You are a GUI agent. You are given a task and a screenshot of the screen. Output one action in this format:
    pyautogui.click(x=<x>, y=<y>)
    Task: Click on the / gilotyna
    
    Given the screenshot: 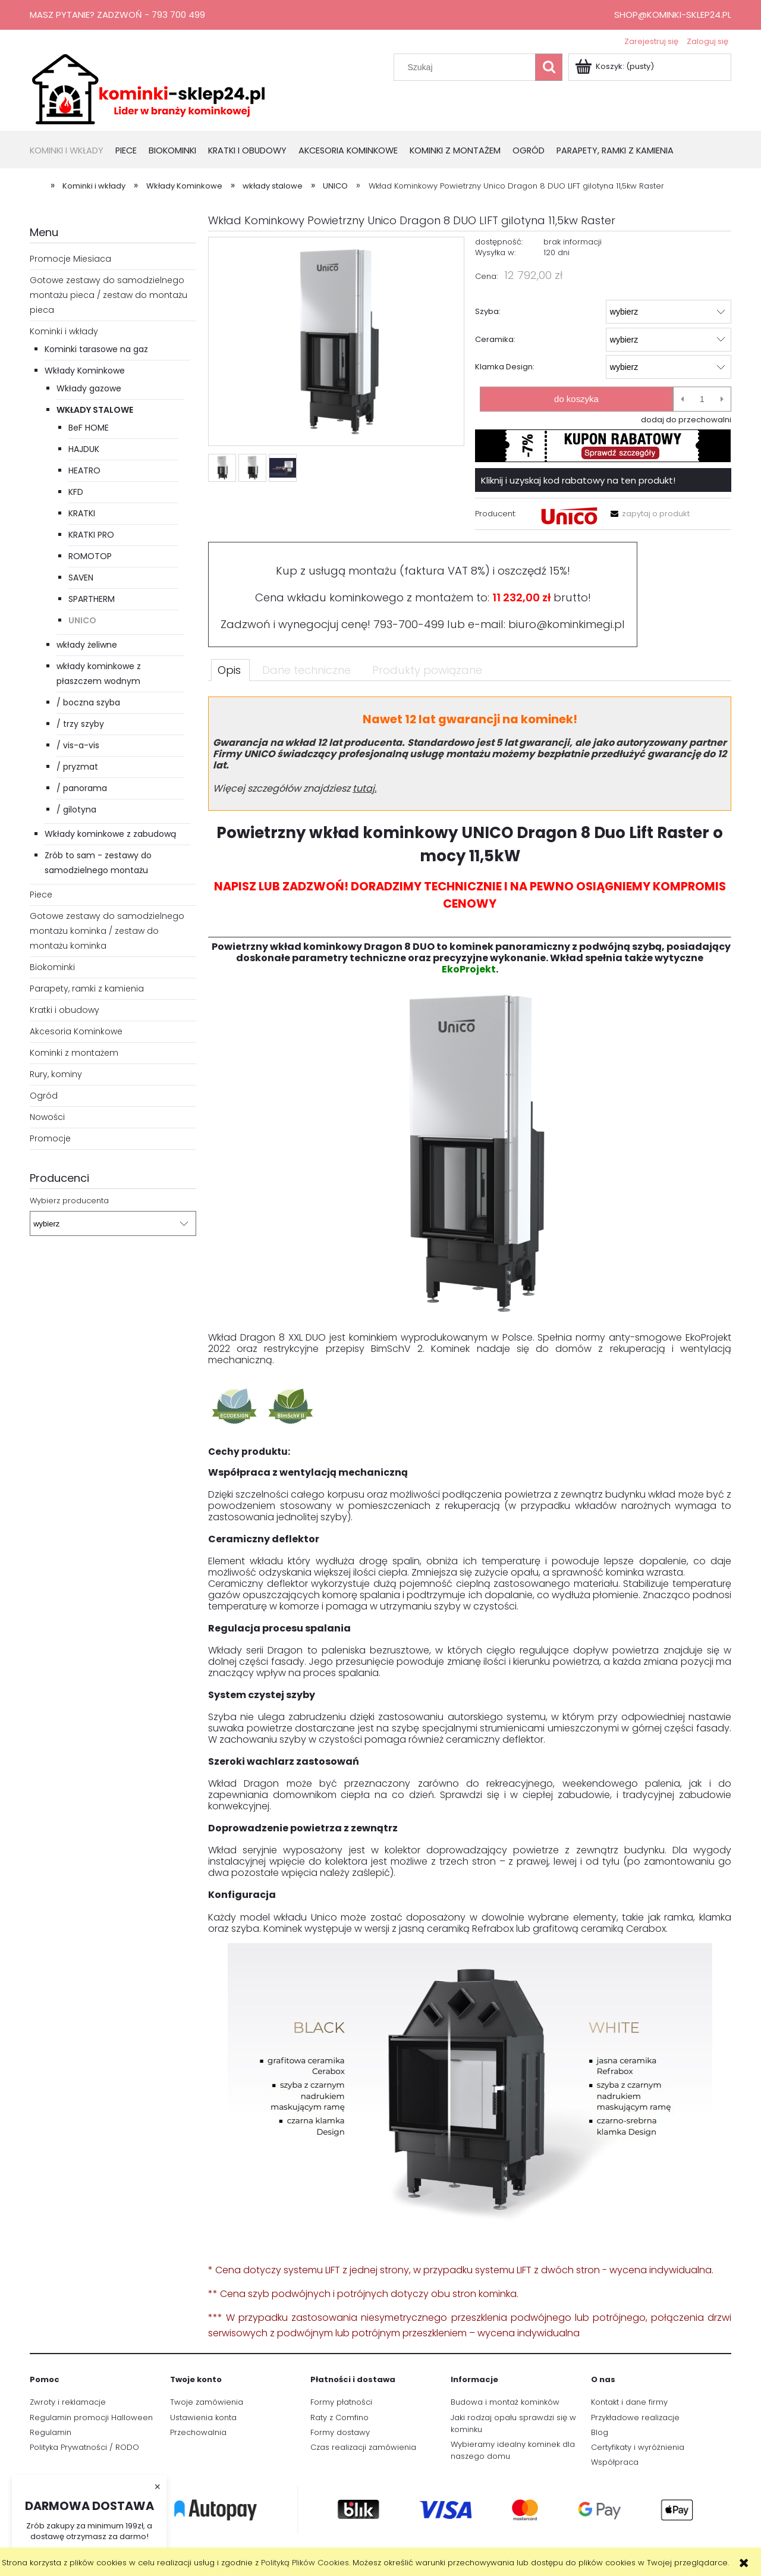 What is the action you would take?
    pyautogui.click(x=76, y=809)
    